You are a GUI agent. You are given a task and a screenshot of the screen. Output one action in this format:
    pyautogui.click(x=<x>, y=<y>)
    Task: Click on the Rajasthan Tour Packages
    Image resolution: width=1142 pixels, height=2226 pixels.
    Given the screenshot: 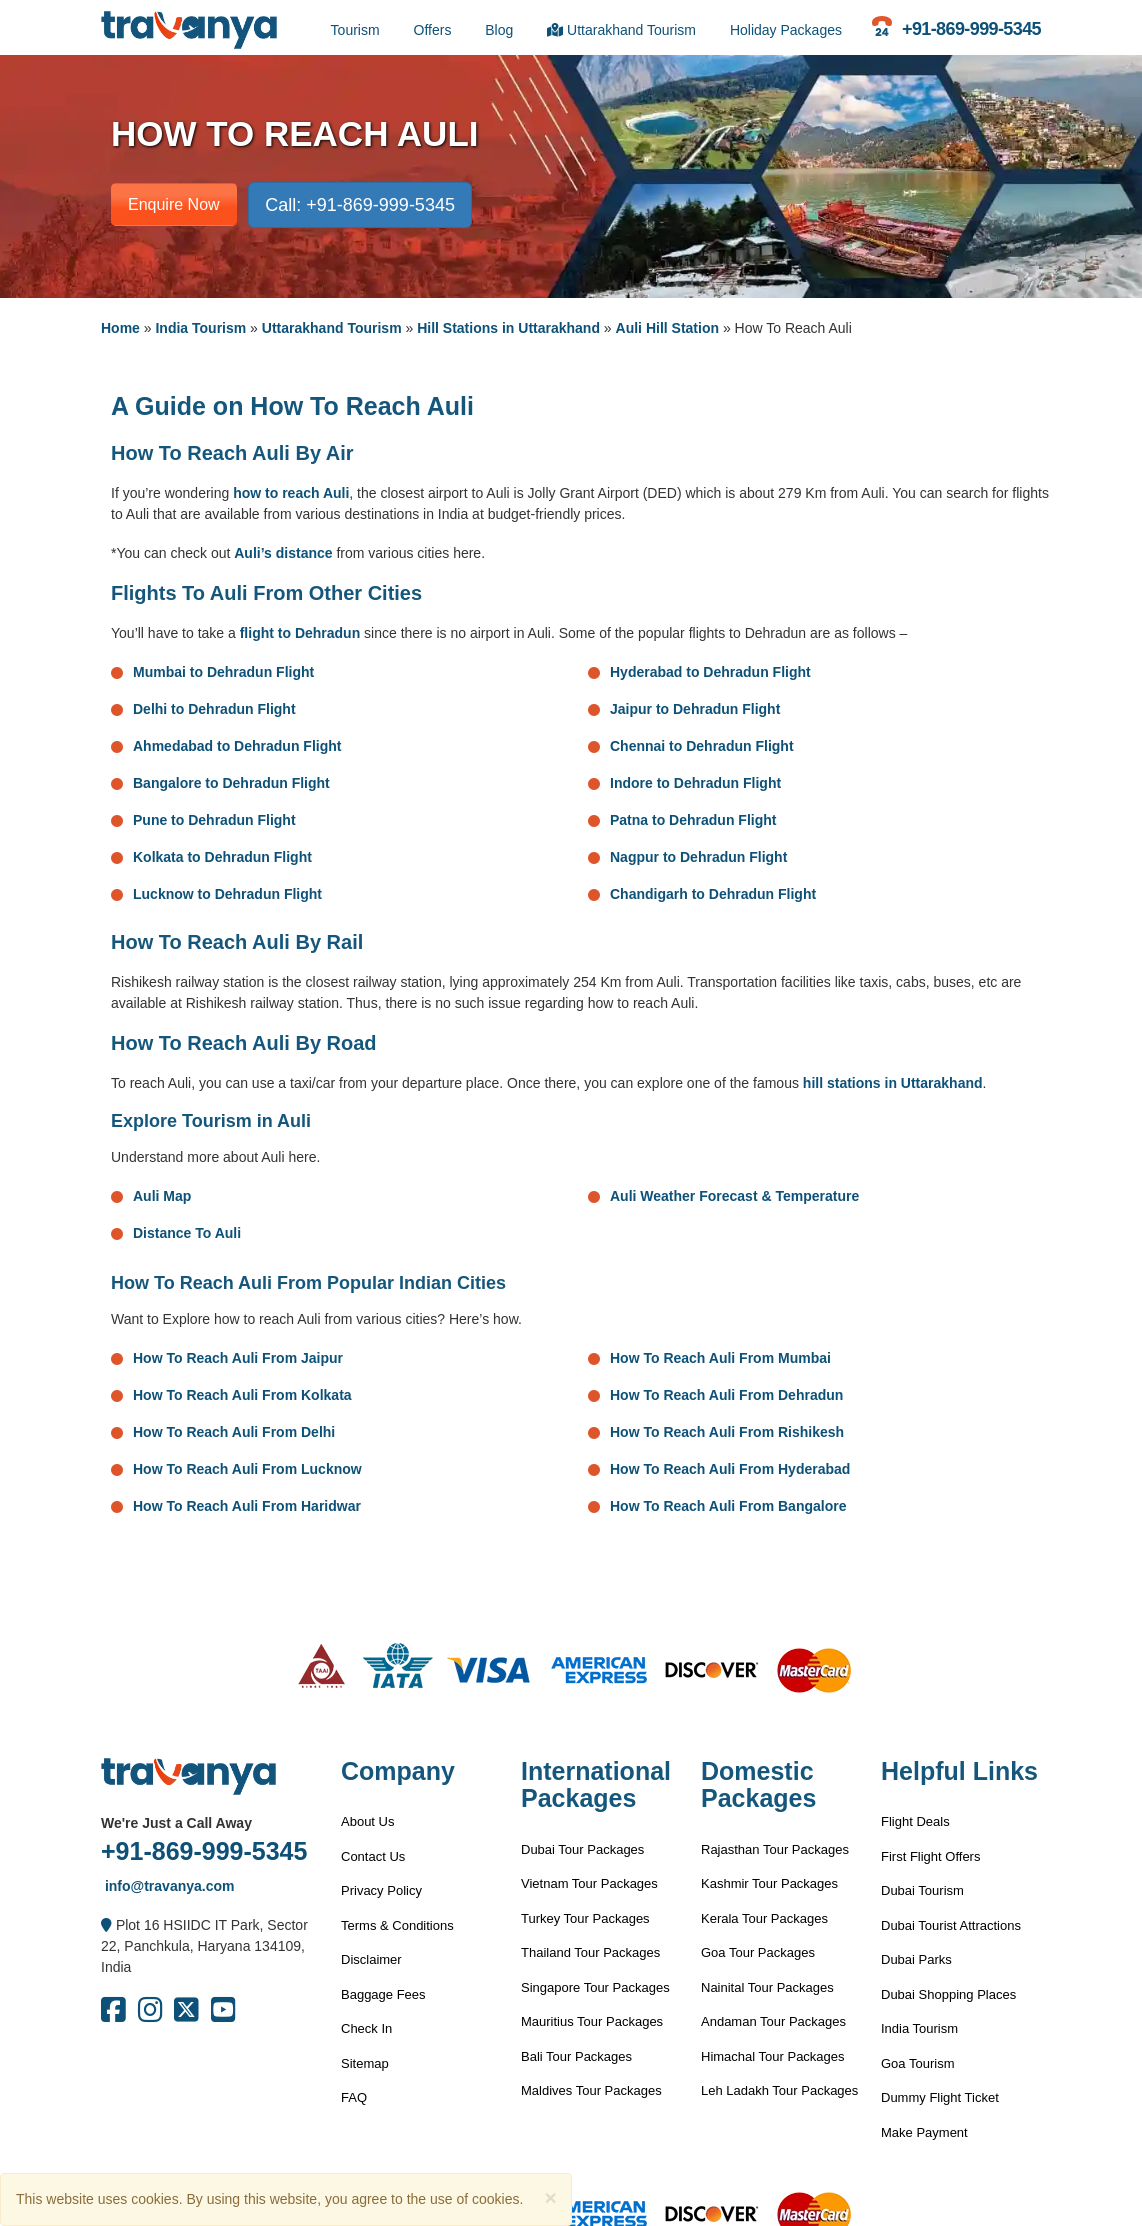 What is the action you would take?
    pyautogui.click(x=775, y=1849)
    